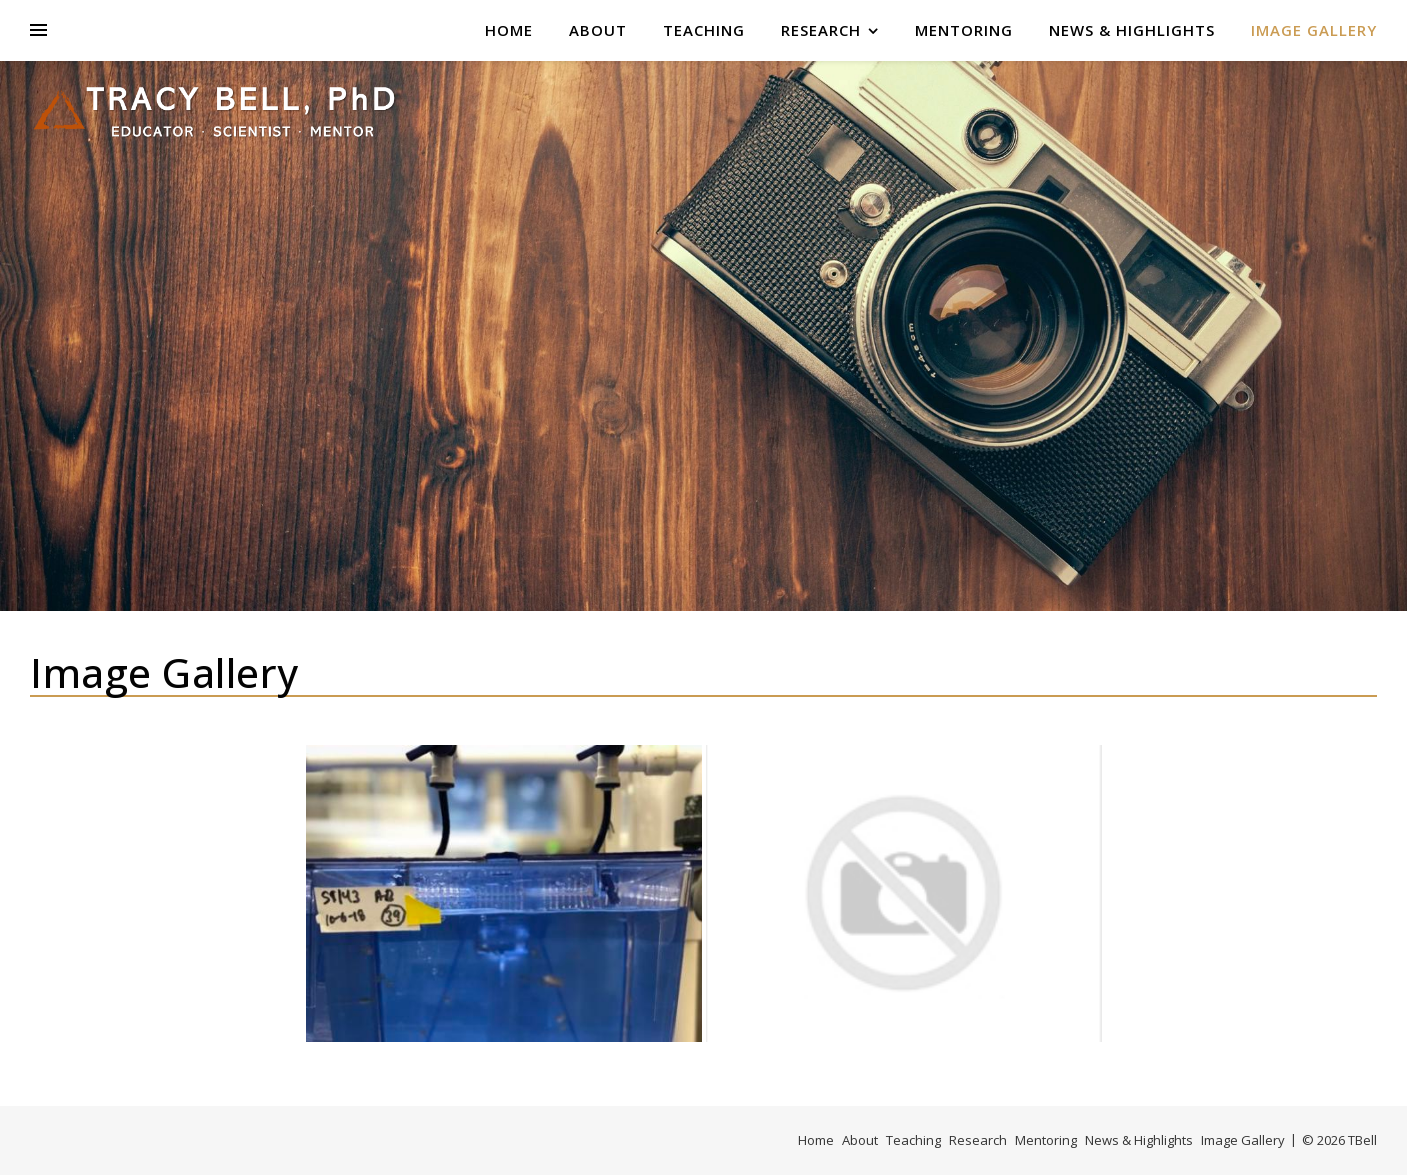 This screenshot has height=1175, width=1407. Describe the element at coordinates (509, 30) in the screenshot. I see `Home` at that location.